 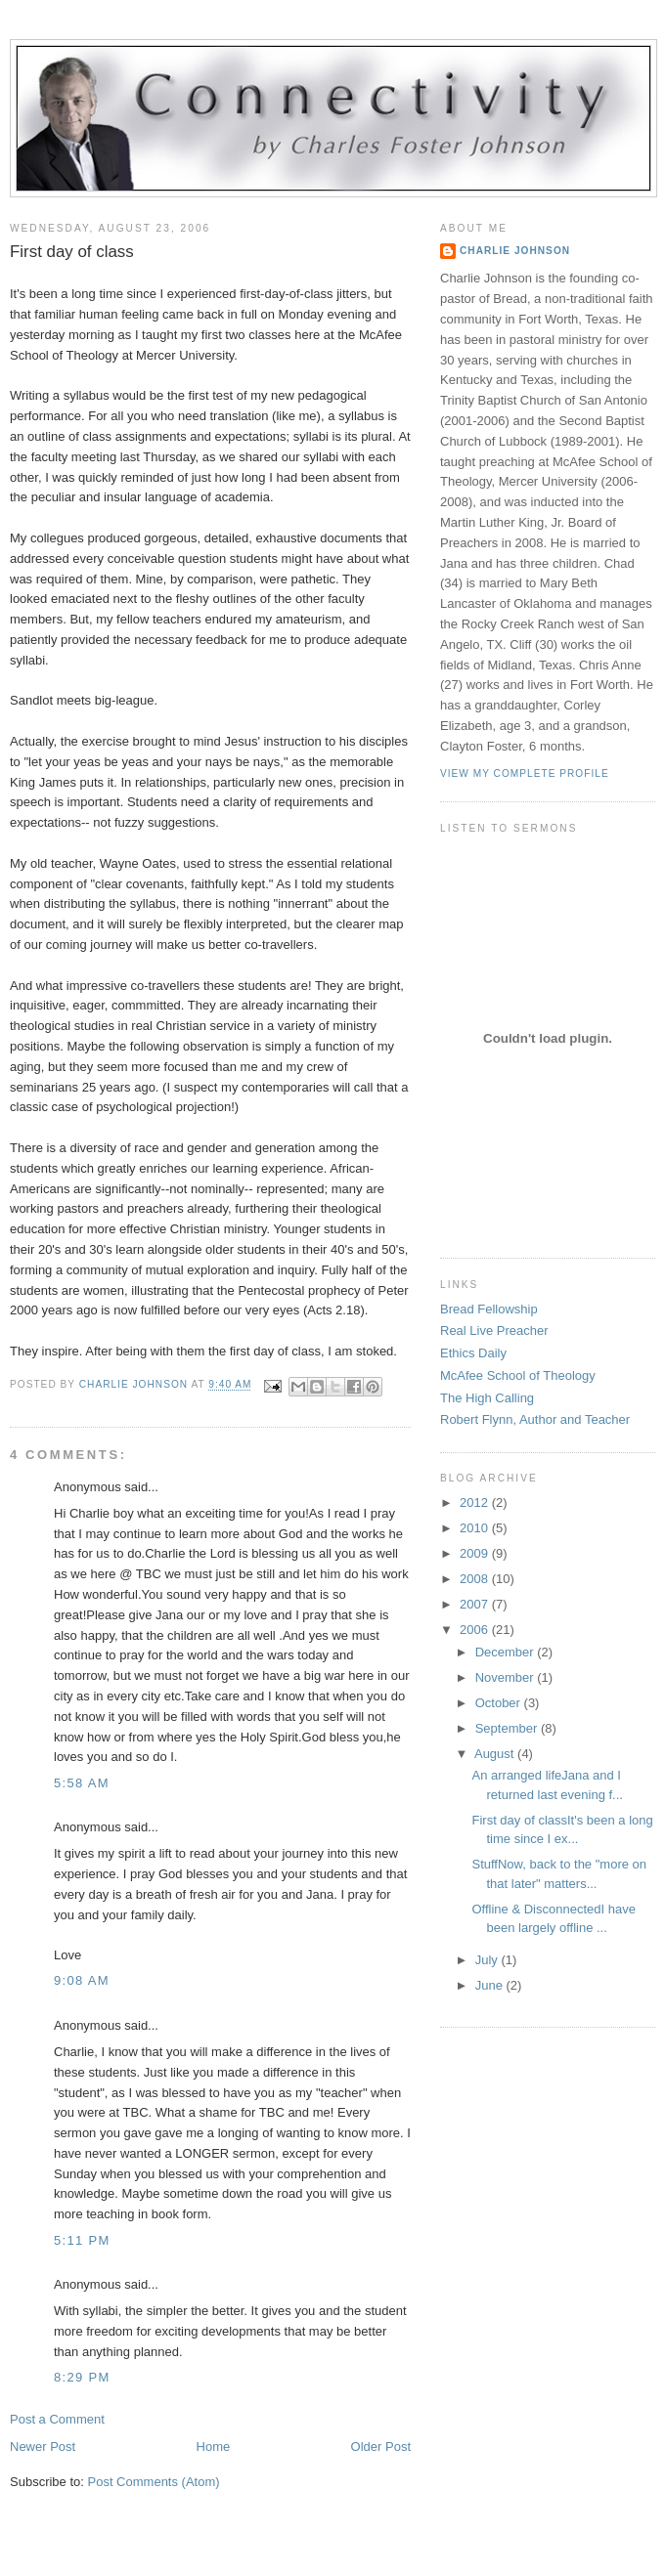 I want to click on October, so click(x=499, y=1703).